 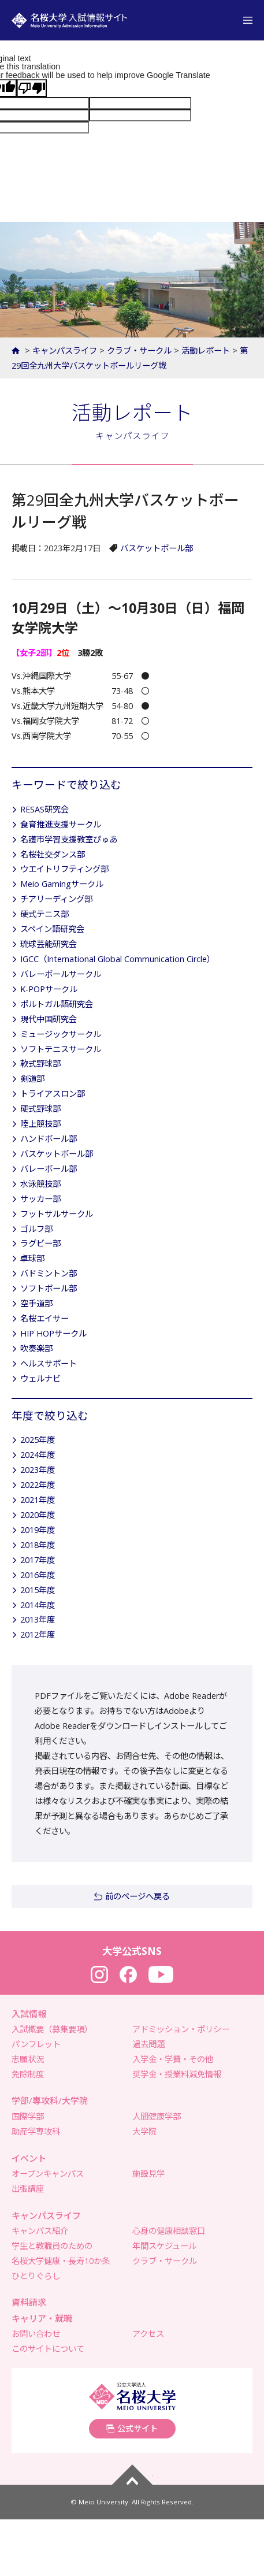 I want to click on ウェルナビ, so click(x=40, y=1378).